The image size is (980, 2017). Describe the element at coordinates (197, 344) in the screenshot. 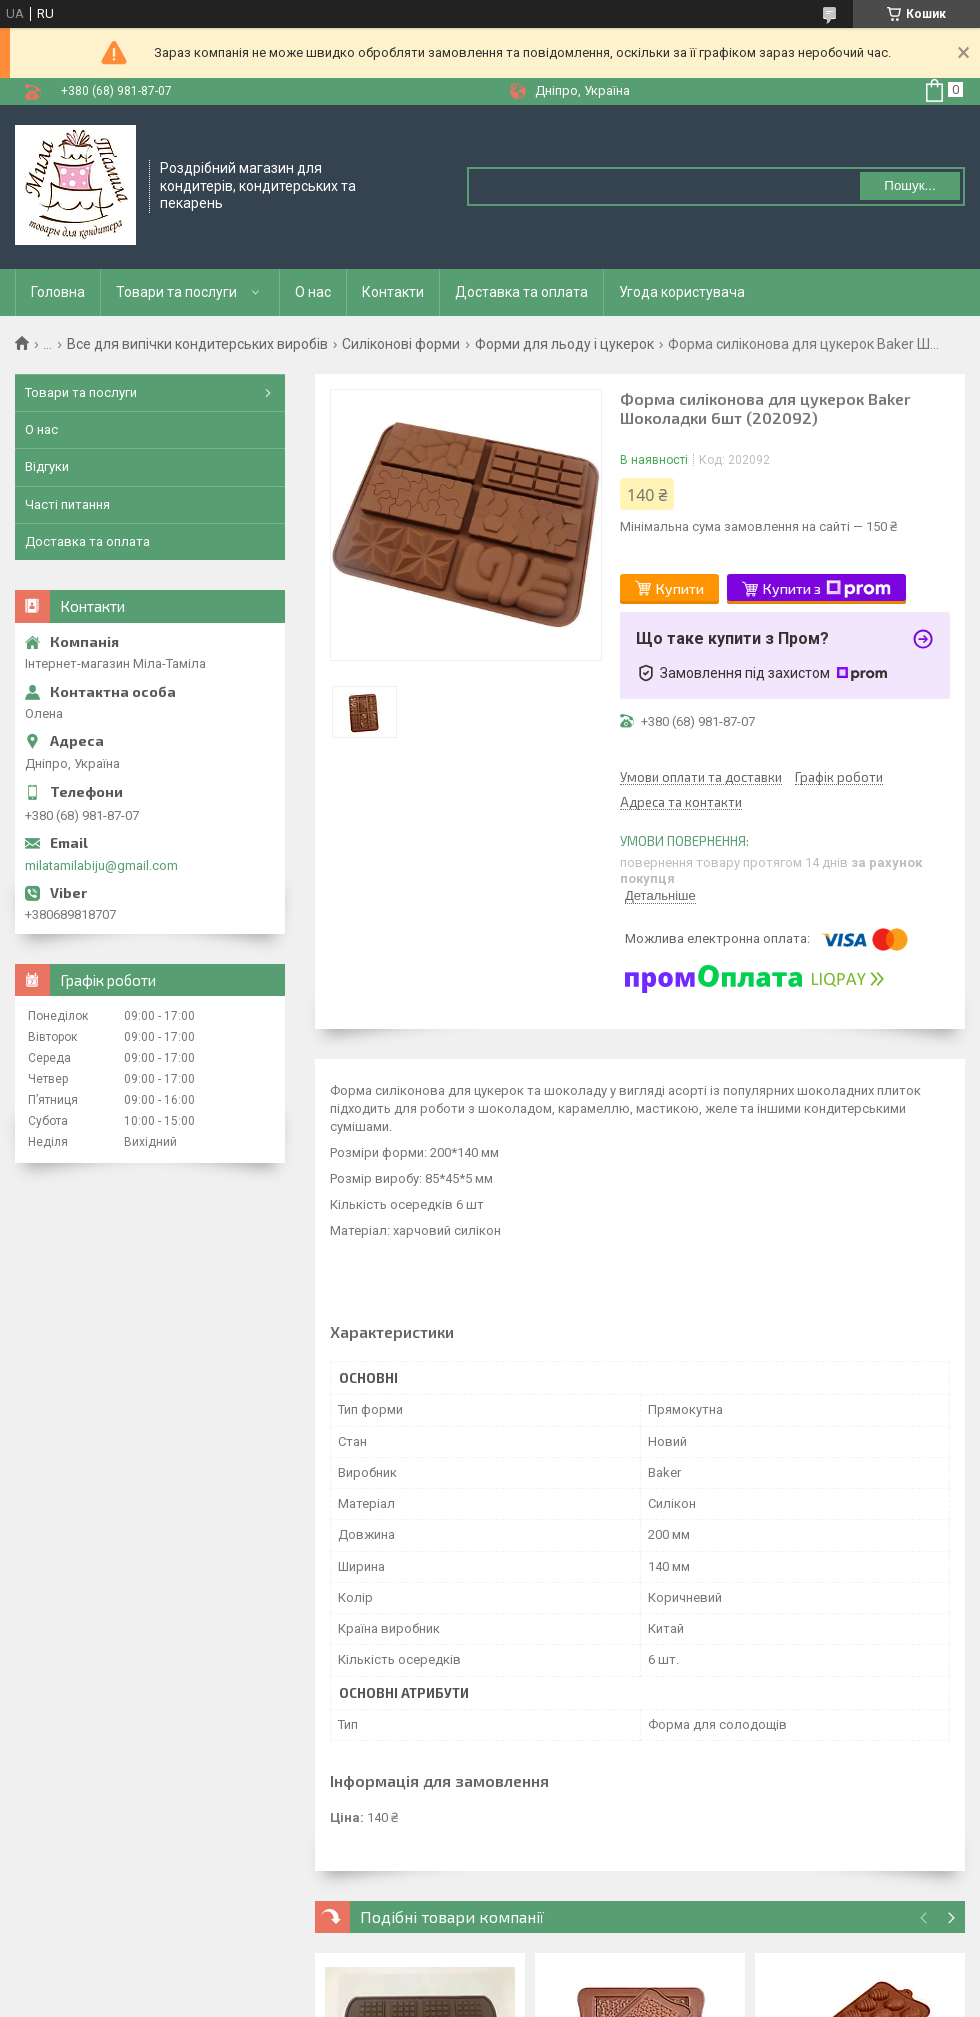

I see `Все для випічки кондитерських виробів` at that location.